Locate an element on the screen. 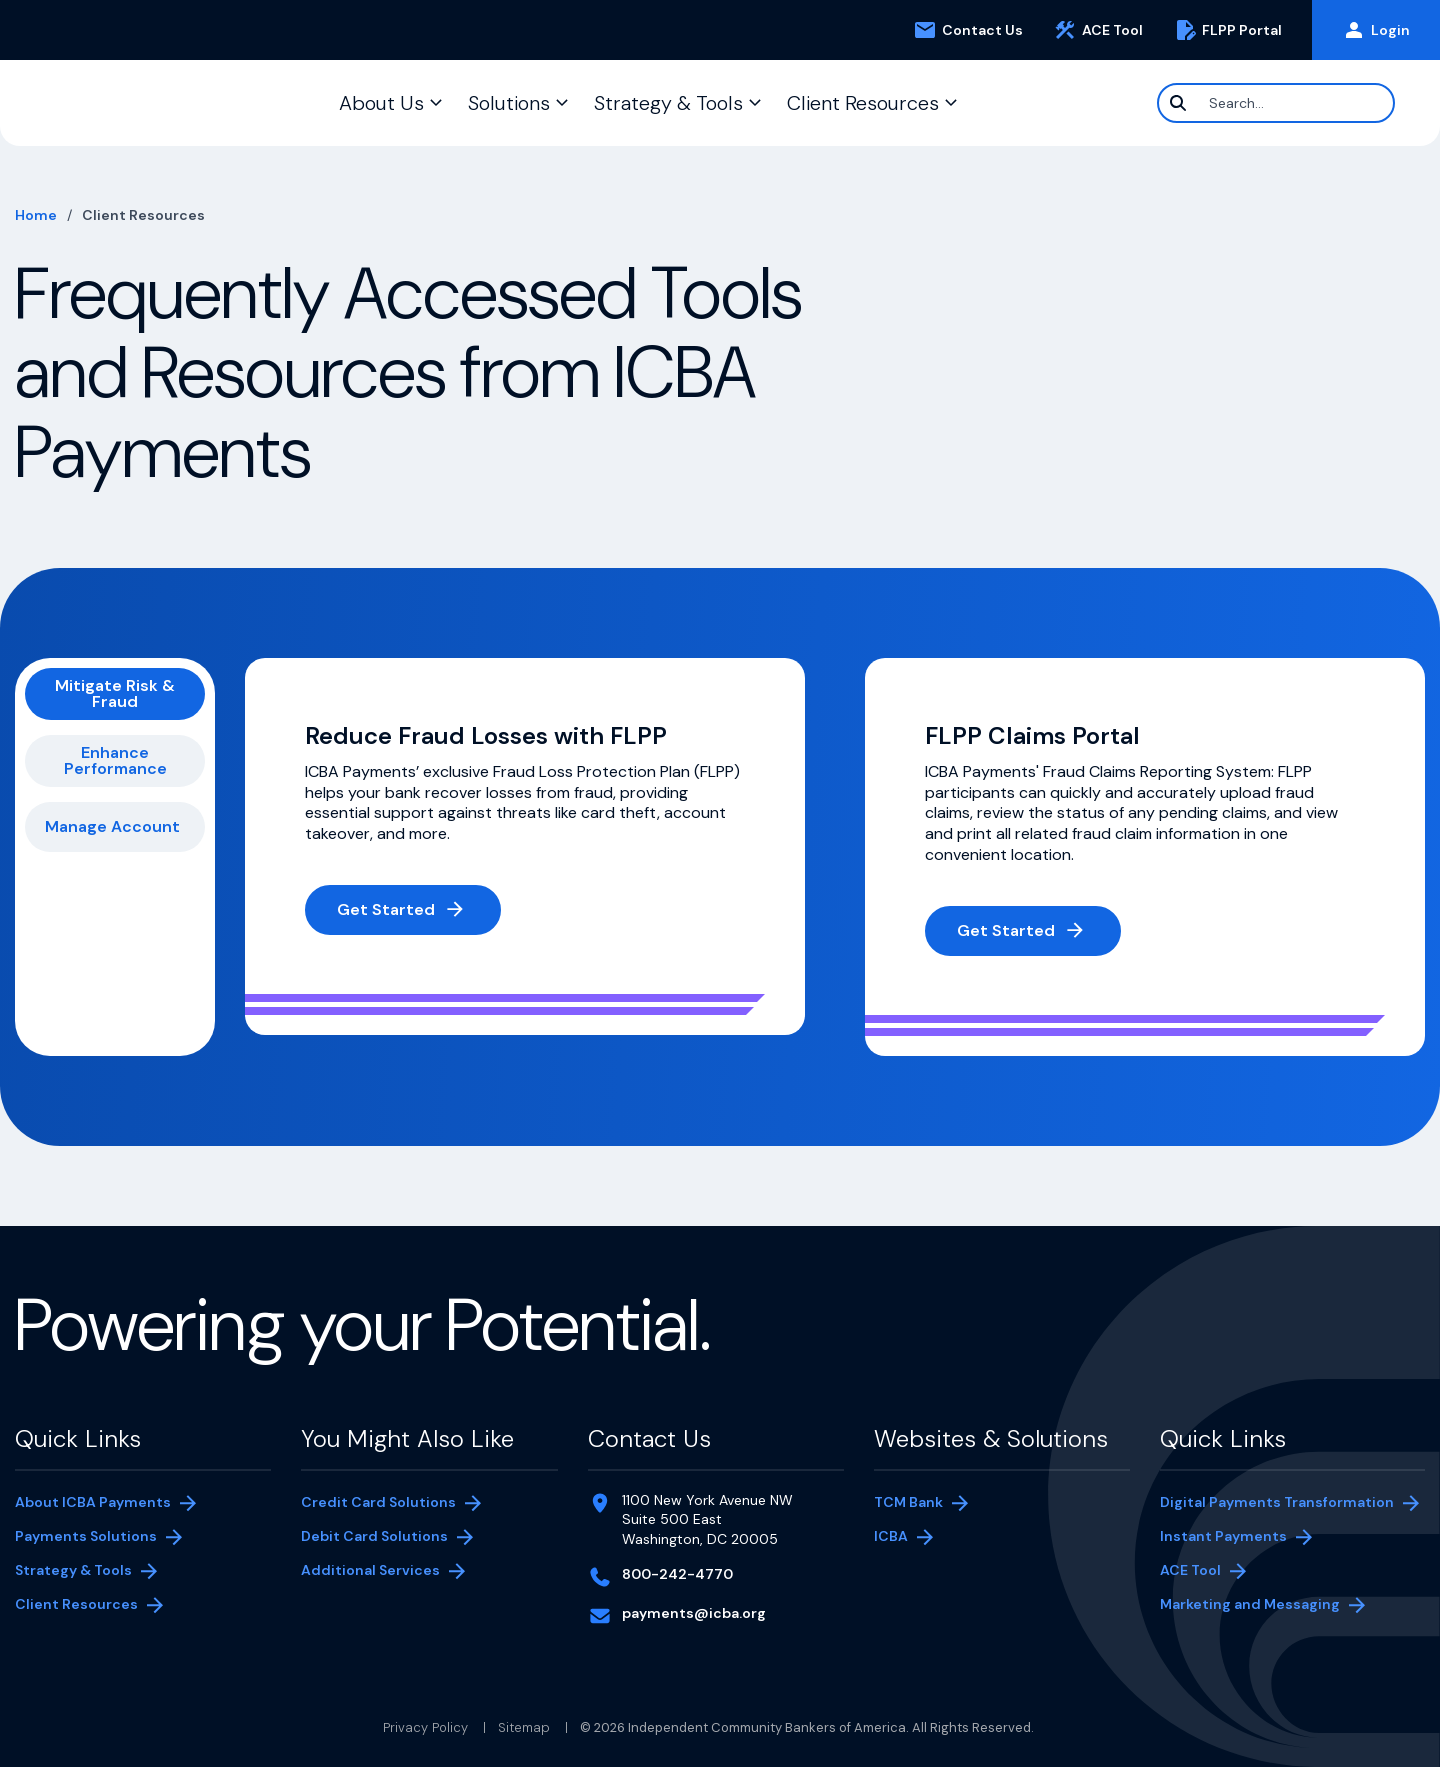 This screenshot has height=1767, width=1440. Marketing and Messaging is located at coordinates (1250, 1604).